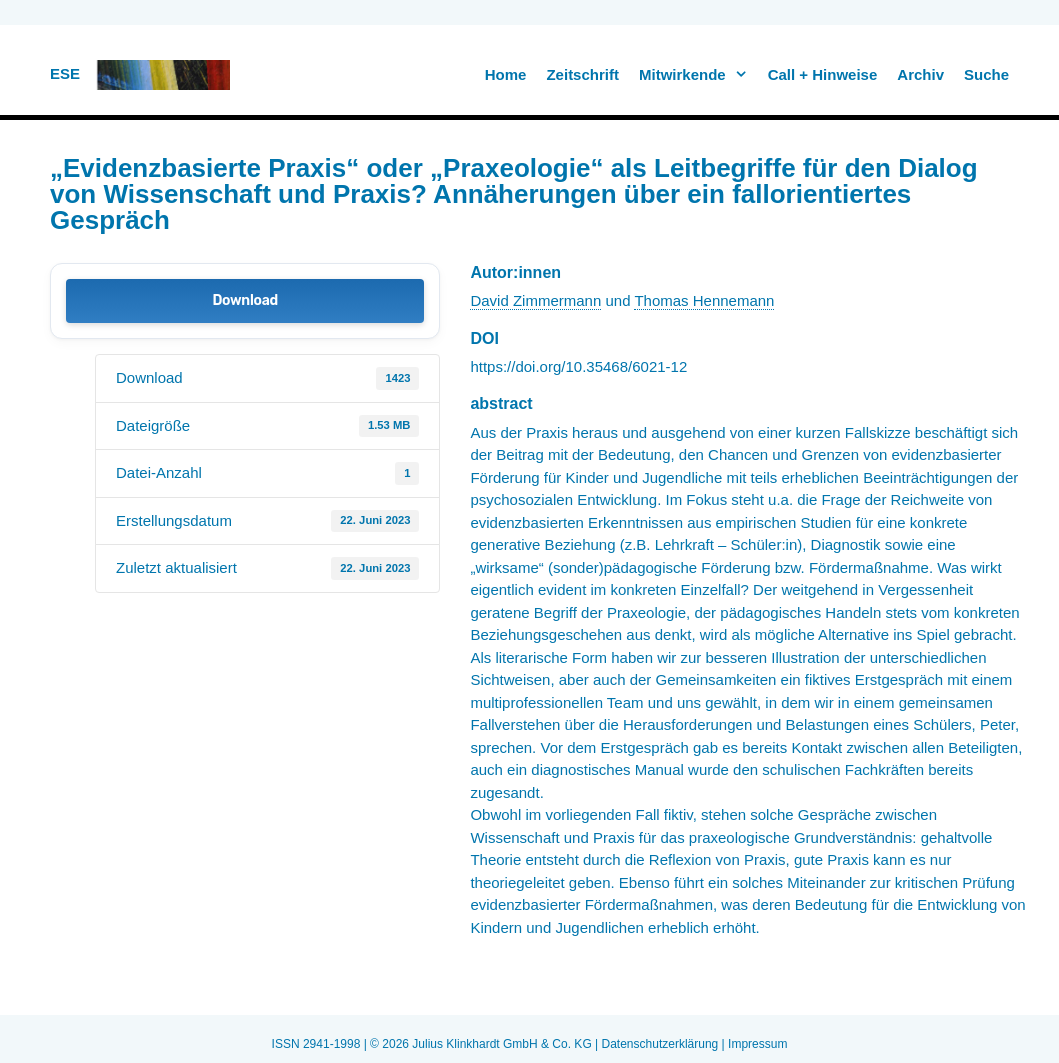 This screenshot has width=1059, height=1063. Describe the element at coordinates (986, 74) in the screenshot. I see `Suche [button]` at that location.